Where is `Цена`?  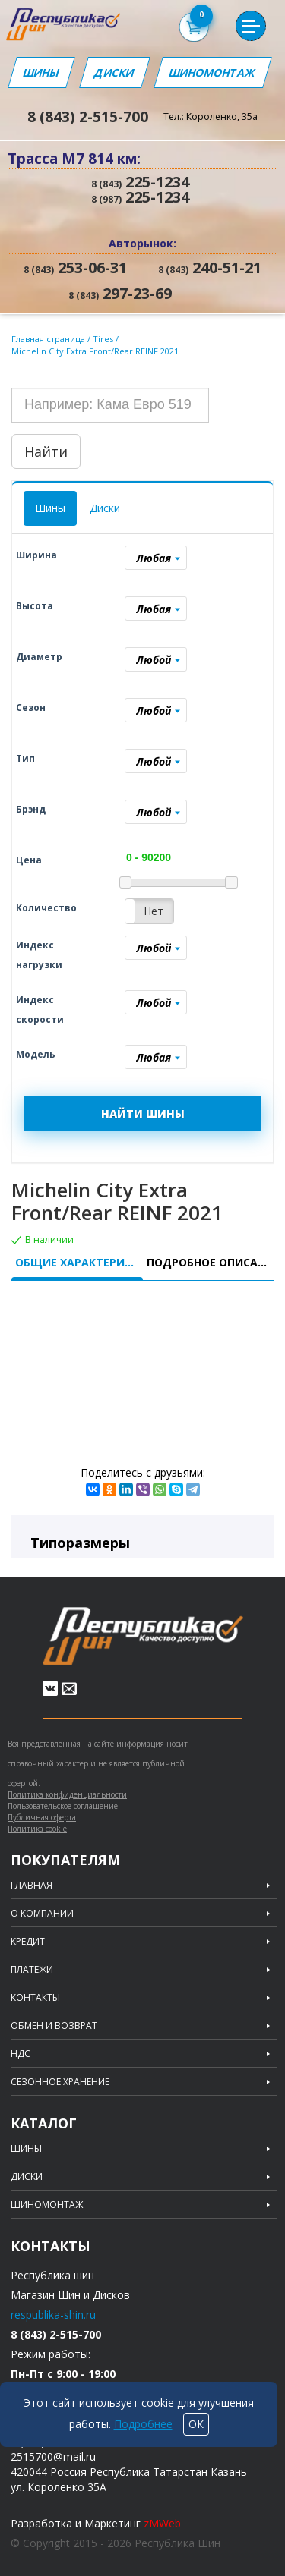 Цена is located at coordinates (29, 860).